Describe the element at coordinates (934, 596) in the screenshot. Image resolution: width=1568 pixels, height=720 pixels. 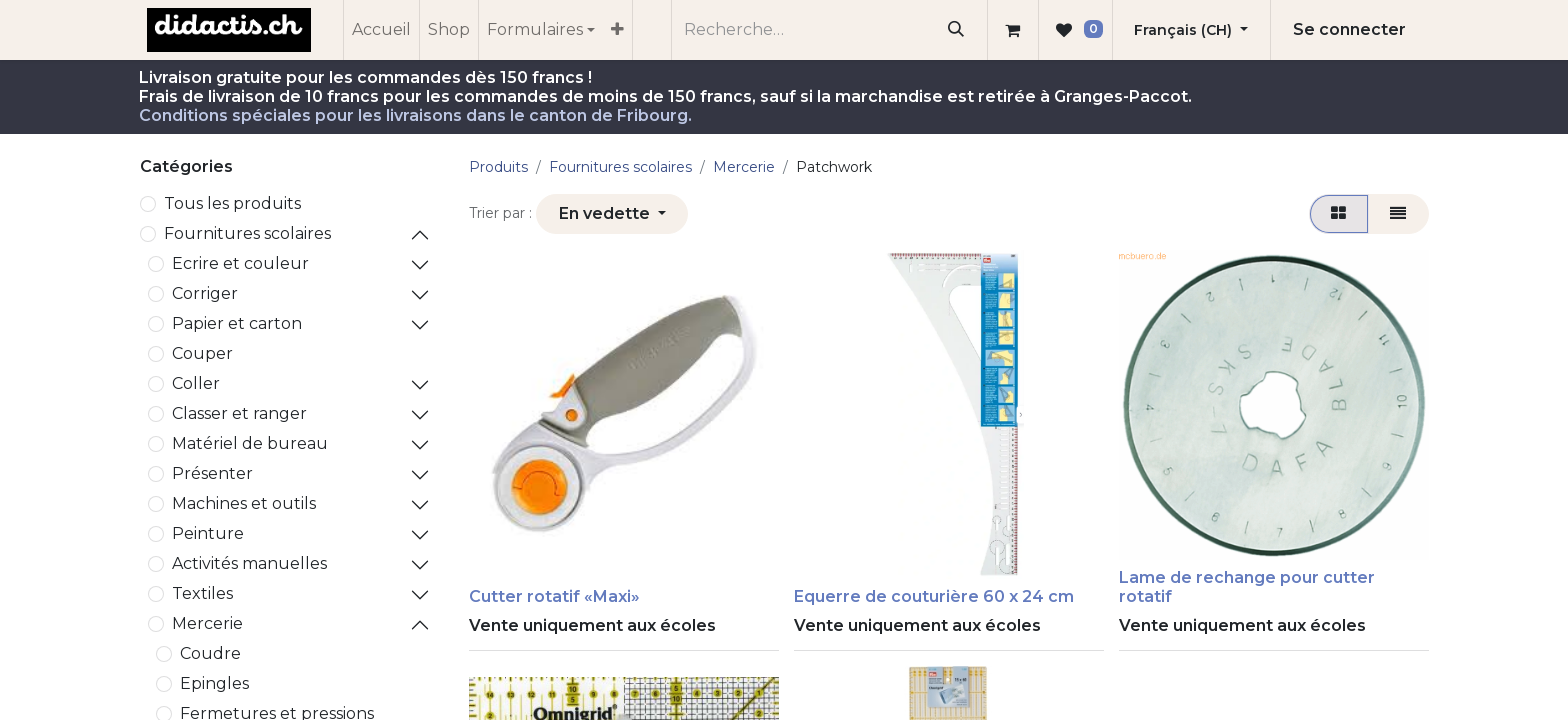
I see `Equerre de couturière 60 x 24 cm` at that location.